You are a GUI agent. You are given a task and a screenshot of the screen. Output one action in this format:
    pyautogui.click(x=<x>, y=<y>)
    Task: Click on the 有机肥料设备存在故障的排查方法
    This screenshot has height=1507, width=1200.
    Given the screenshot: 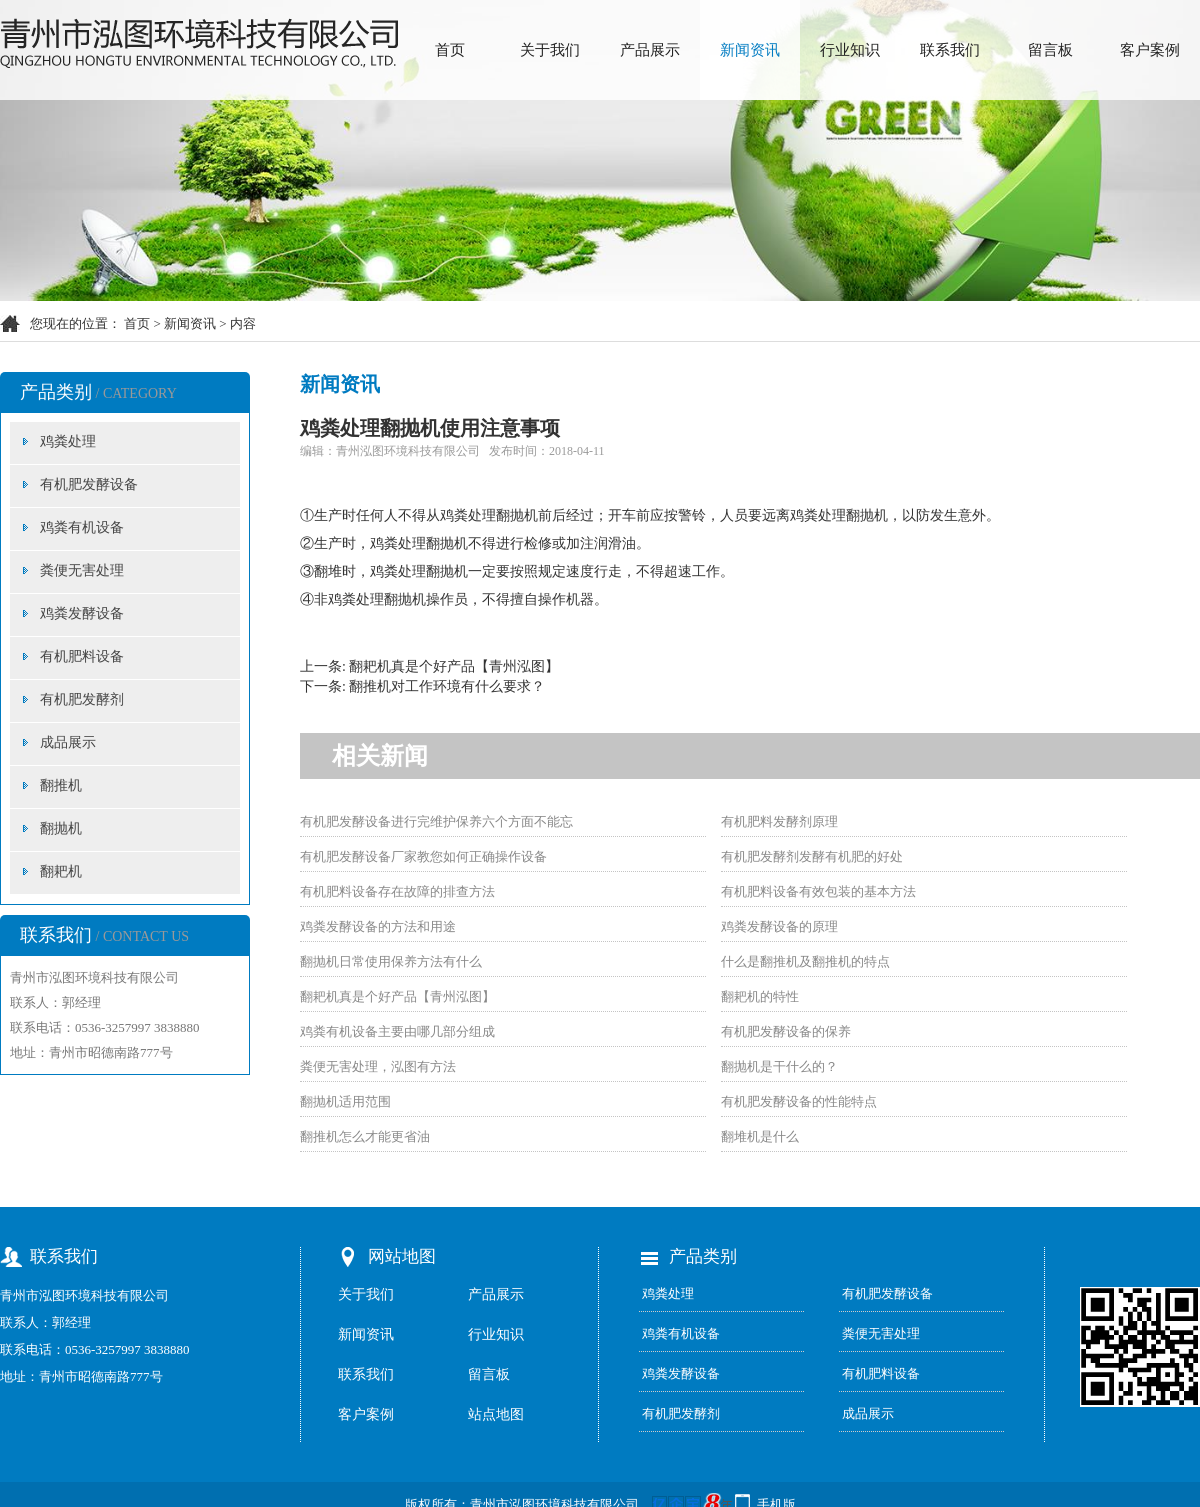 What is the action you would take?
    pyautogui.click(x=397, y=891)
    